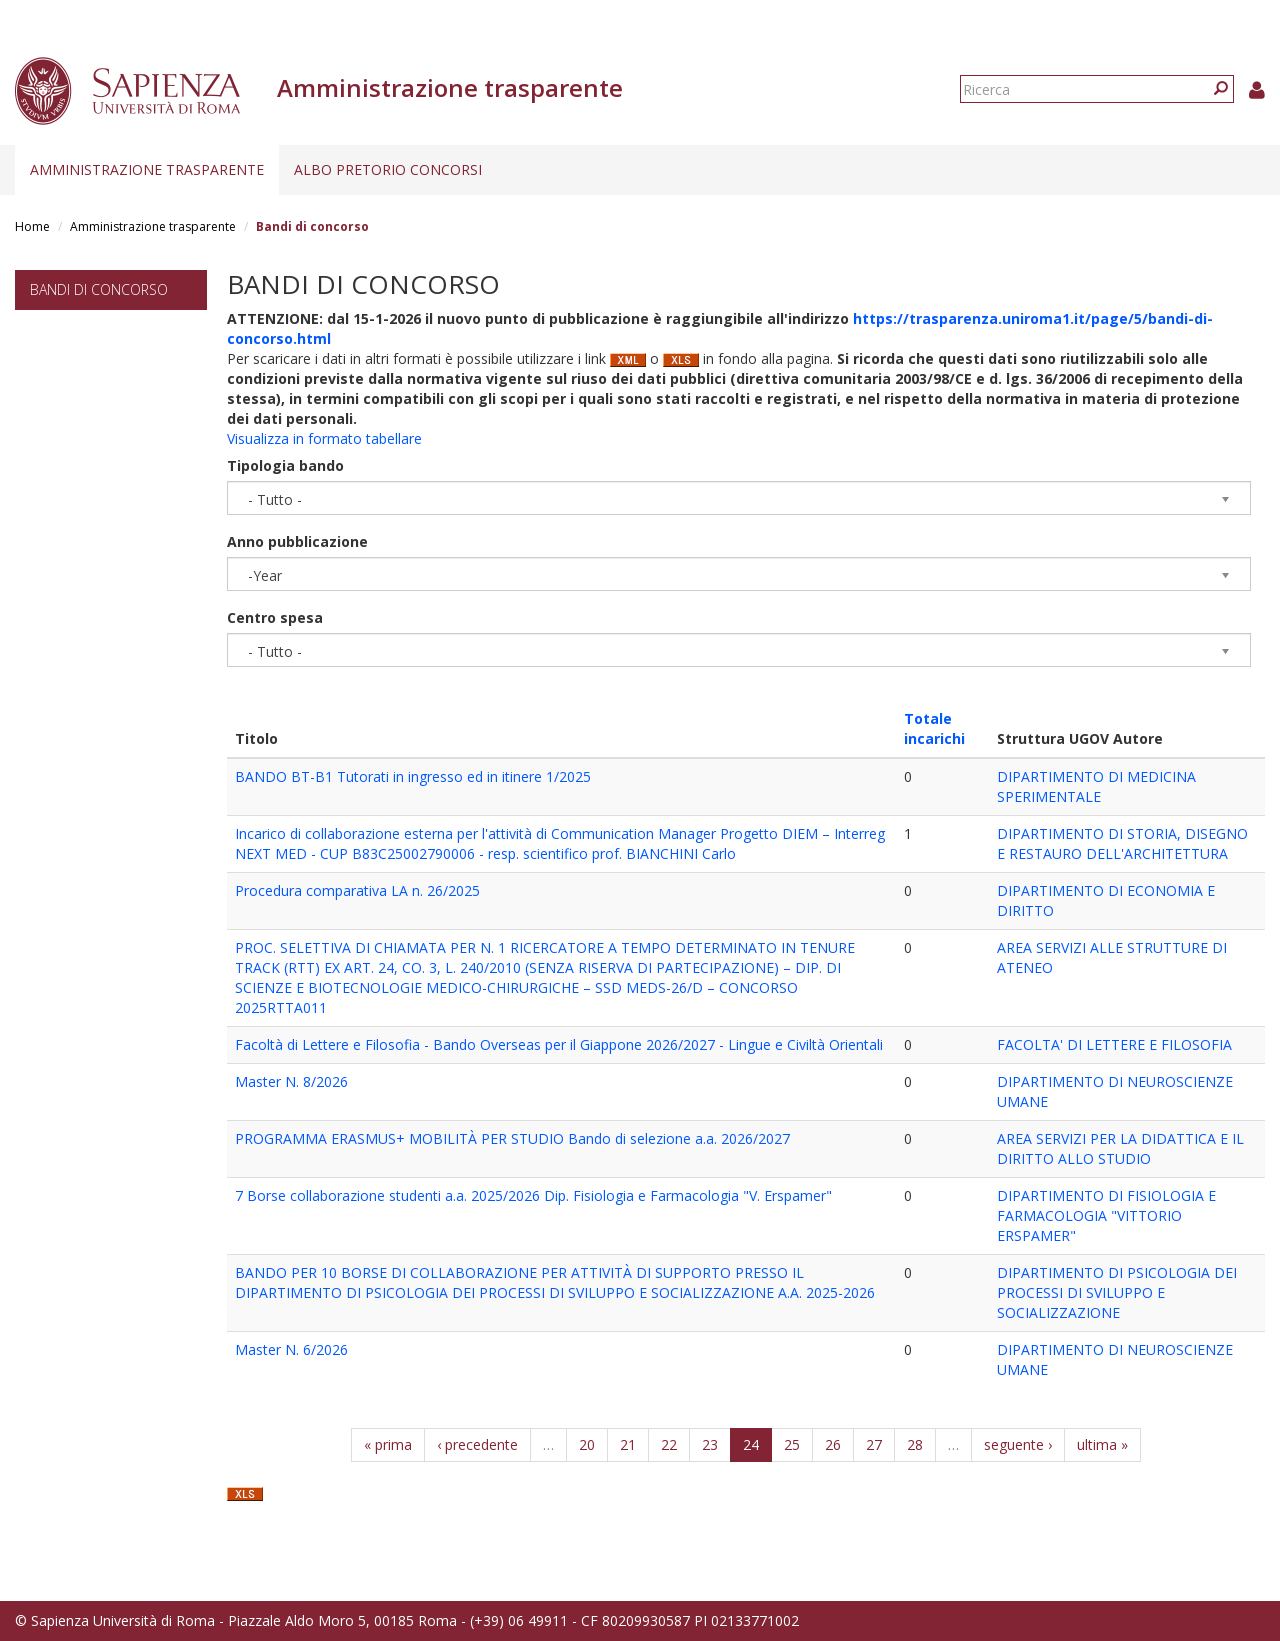 The width and height of the screenshot is (1280, 1641). I want to click on Facoltà di Lettere e Filosofia - Bando Overseas per il Giappone 2026/2027 - Lingue e Civiltà Orientali, so click(559, 1044).